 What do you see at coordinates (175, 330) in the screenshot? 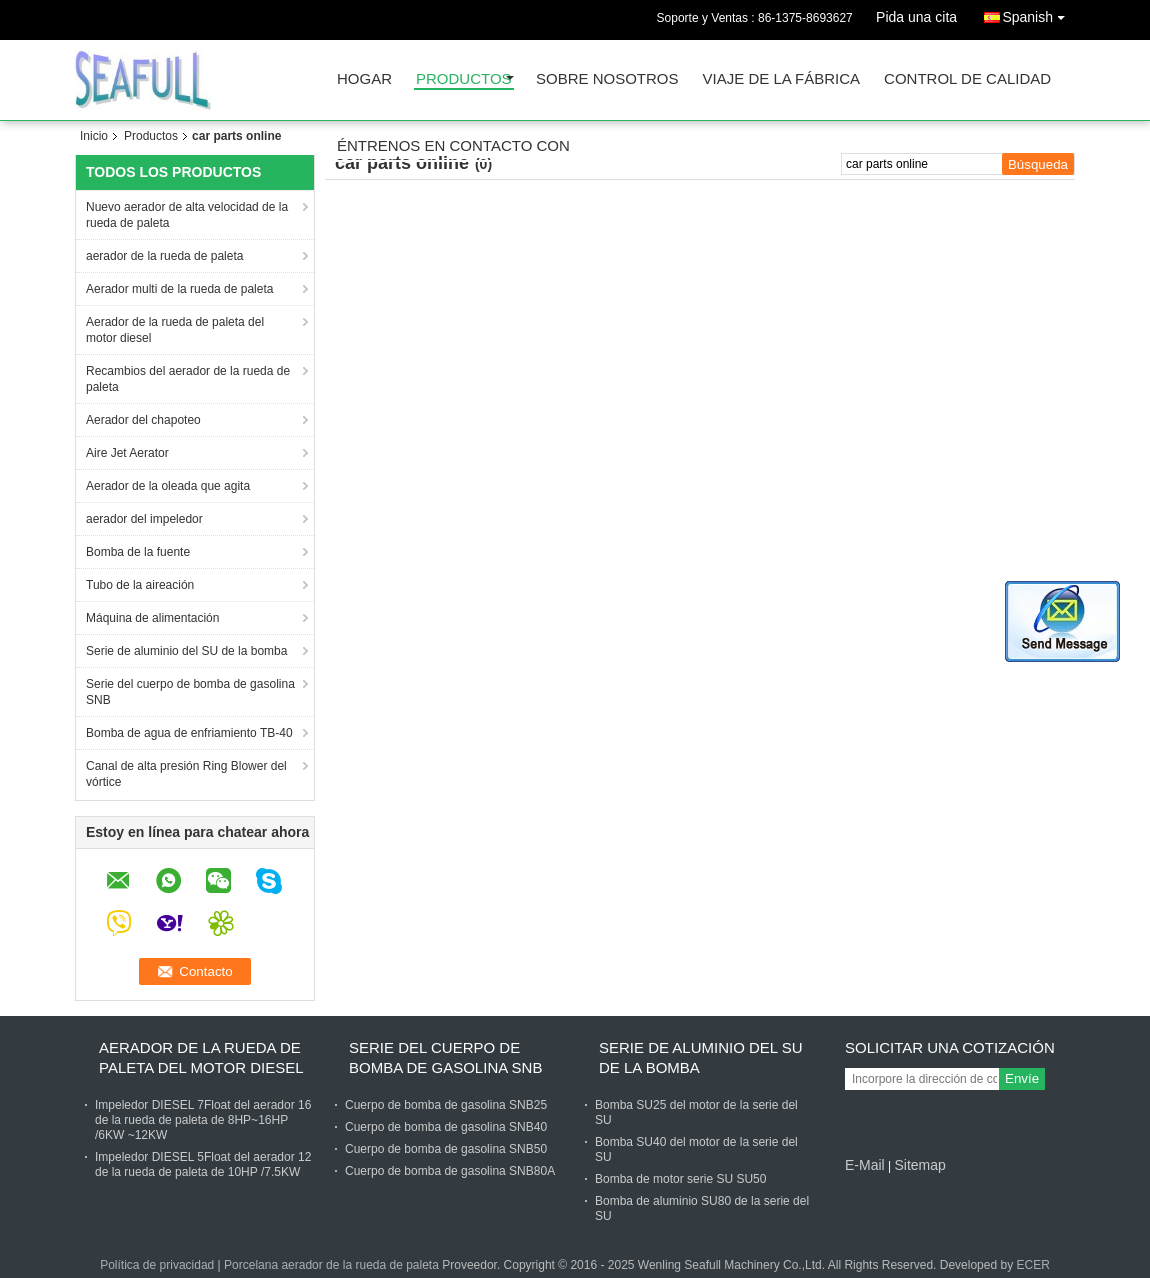
I see `Aerador de la rueda de paleta del motor diesel` at bounding box center [175, 330].